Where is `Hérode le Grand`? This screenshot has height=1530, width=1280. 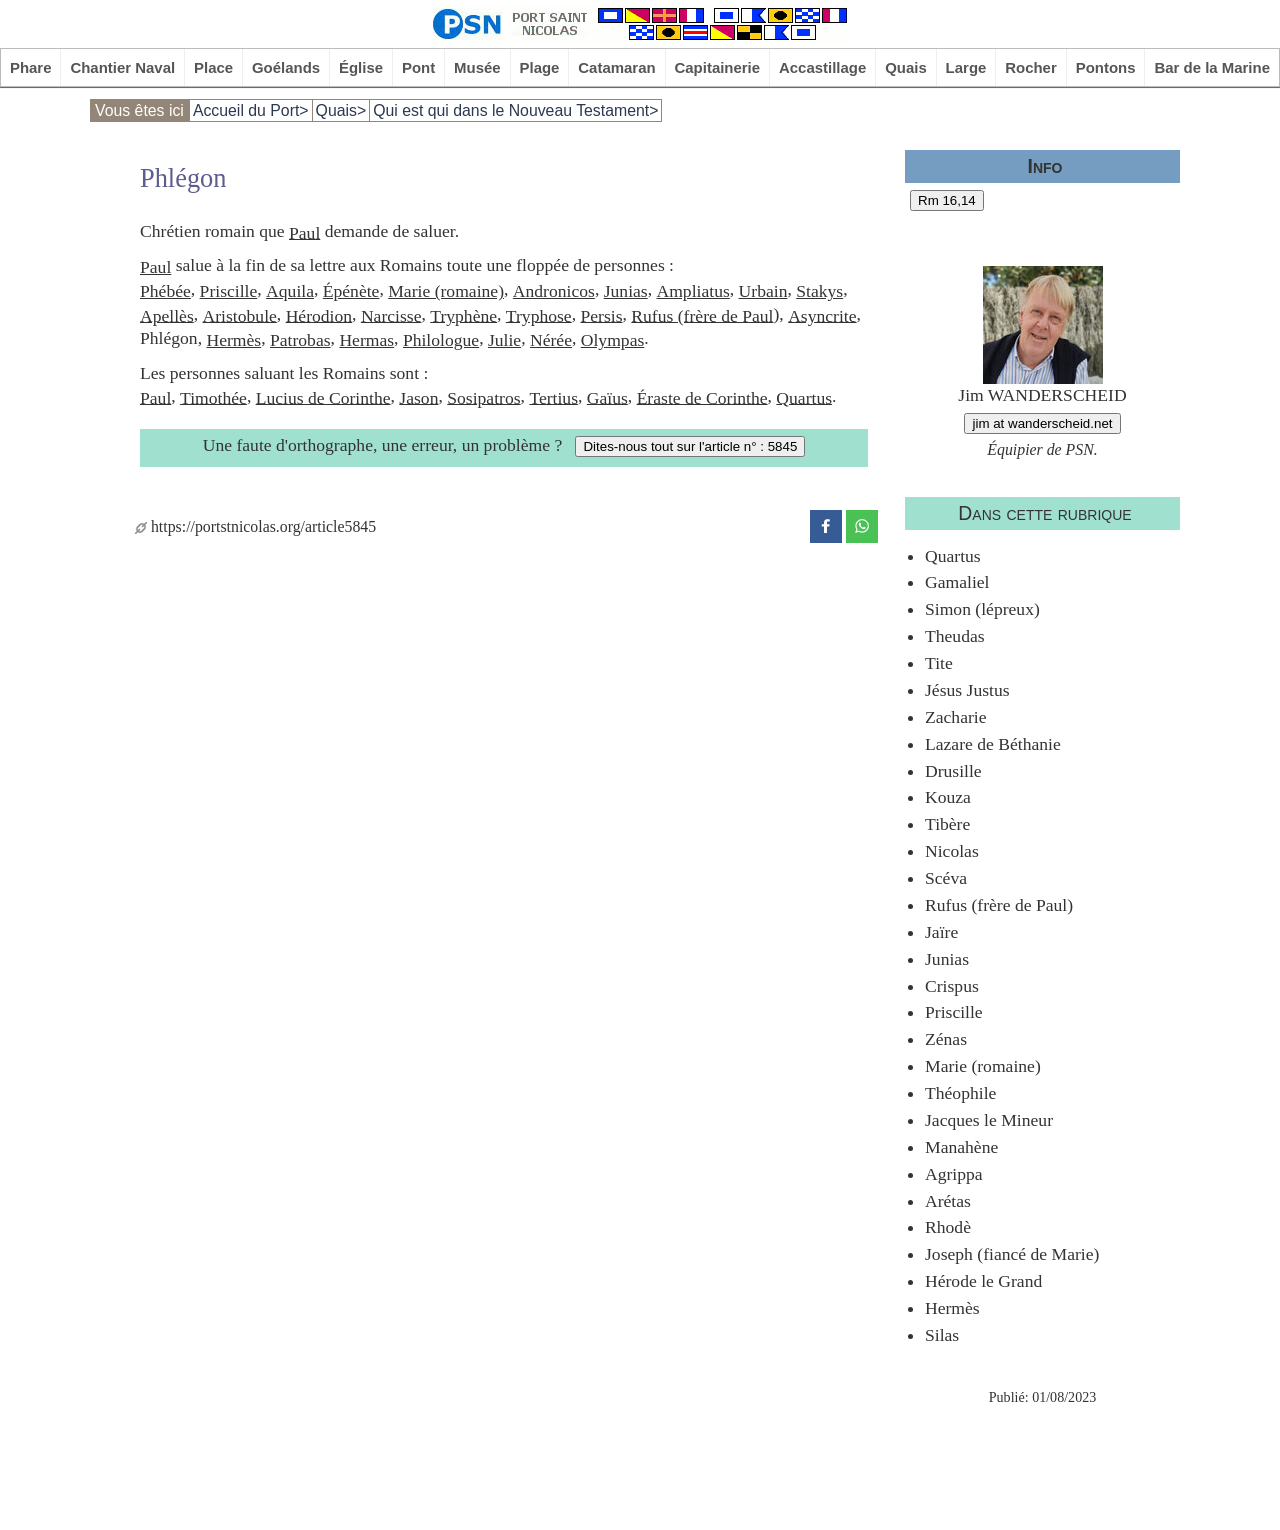 Hérode le Grand is located at coordinates (983, 1281).